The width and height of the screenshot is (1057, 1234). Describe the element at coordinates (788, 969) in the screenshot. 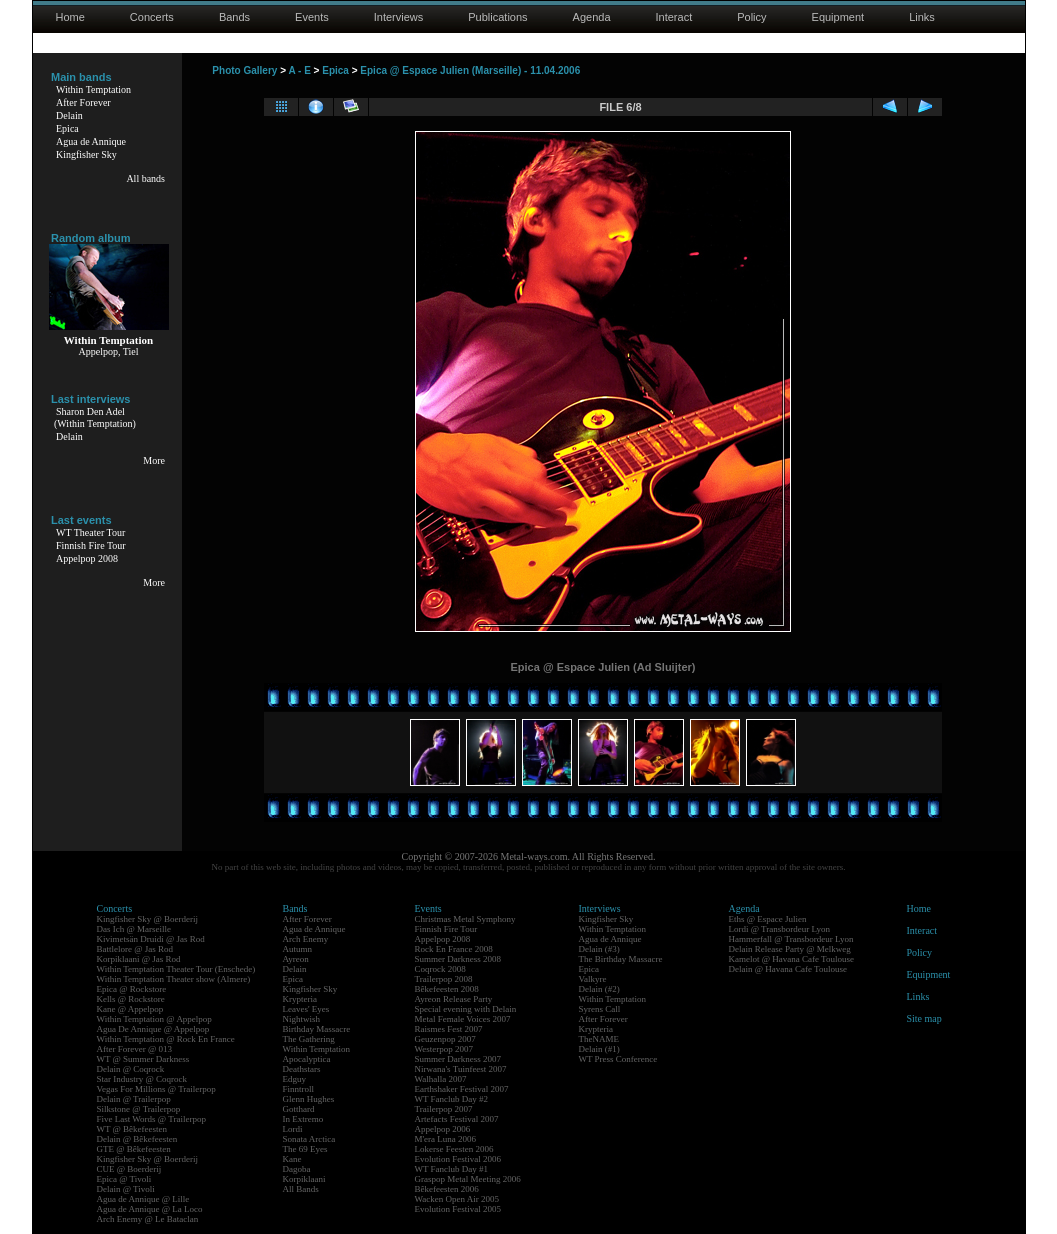

I see `Delain @ Havana Cafe Toulouse` at that location.